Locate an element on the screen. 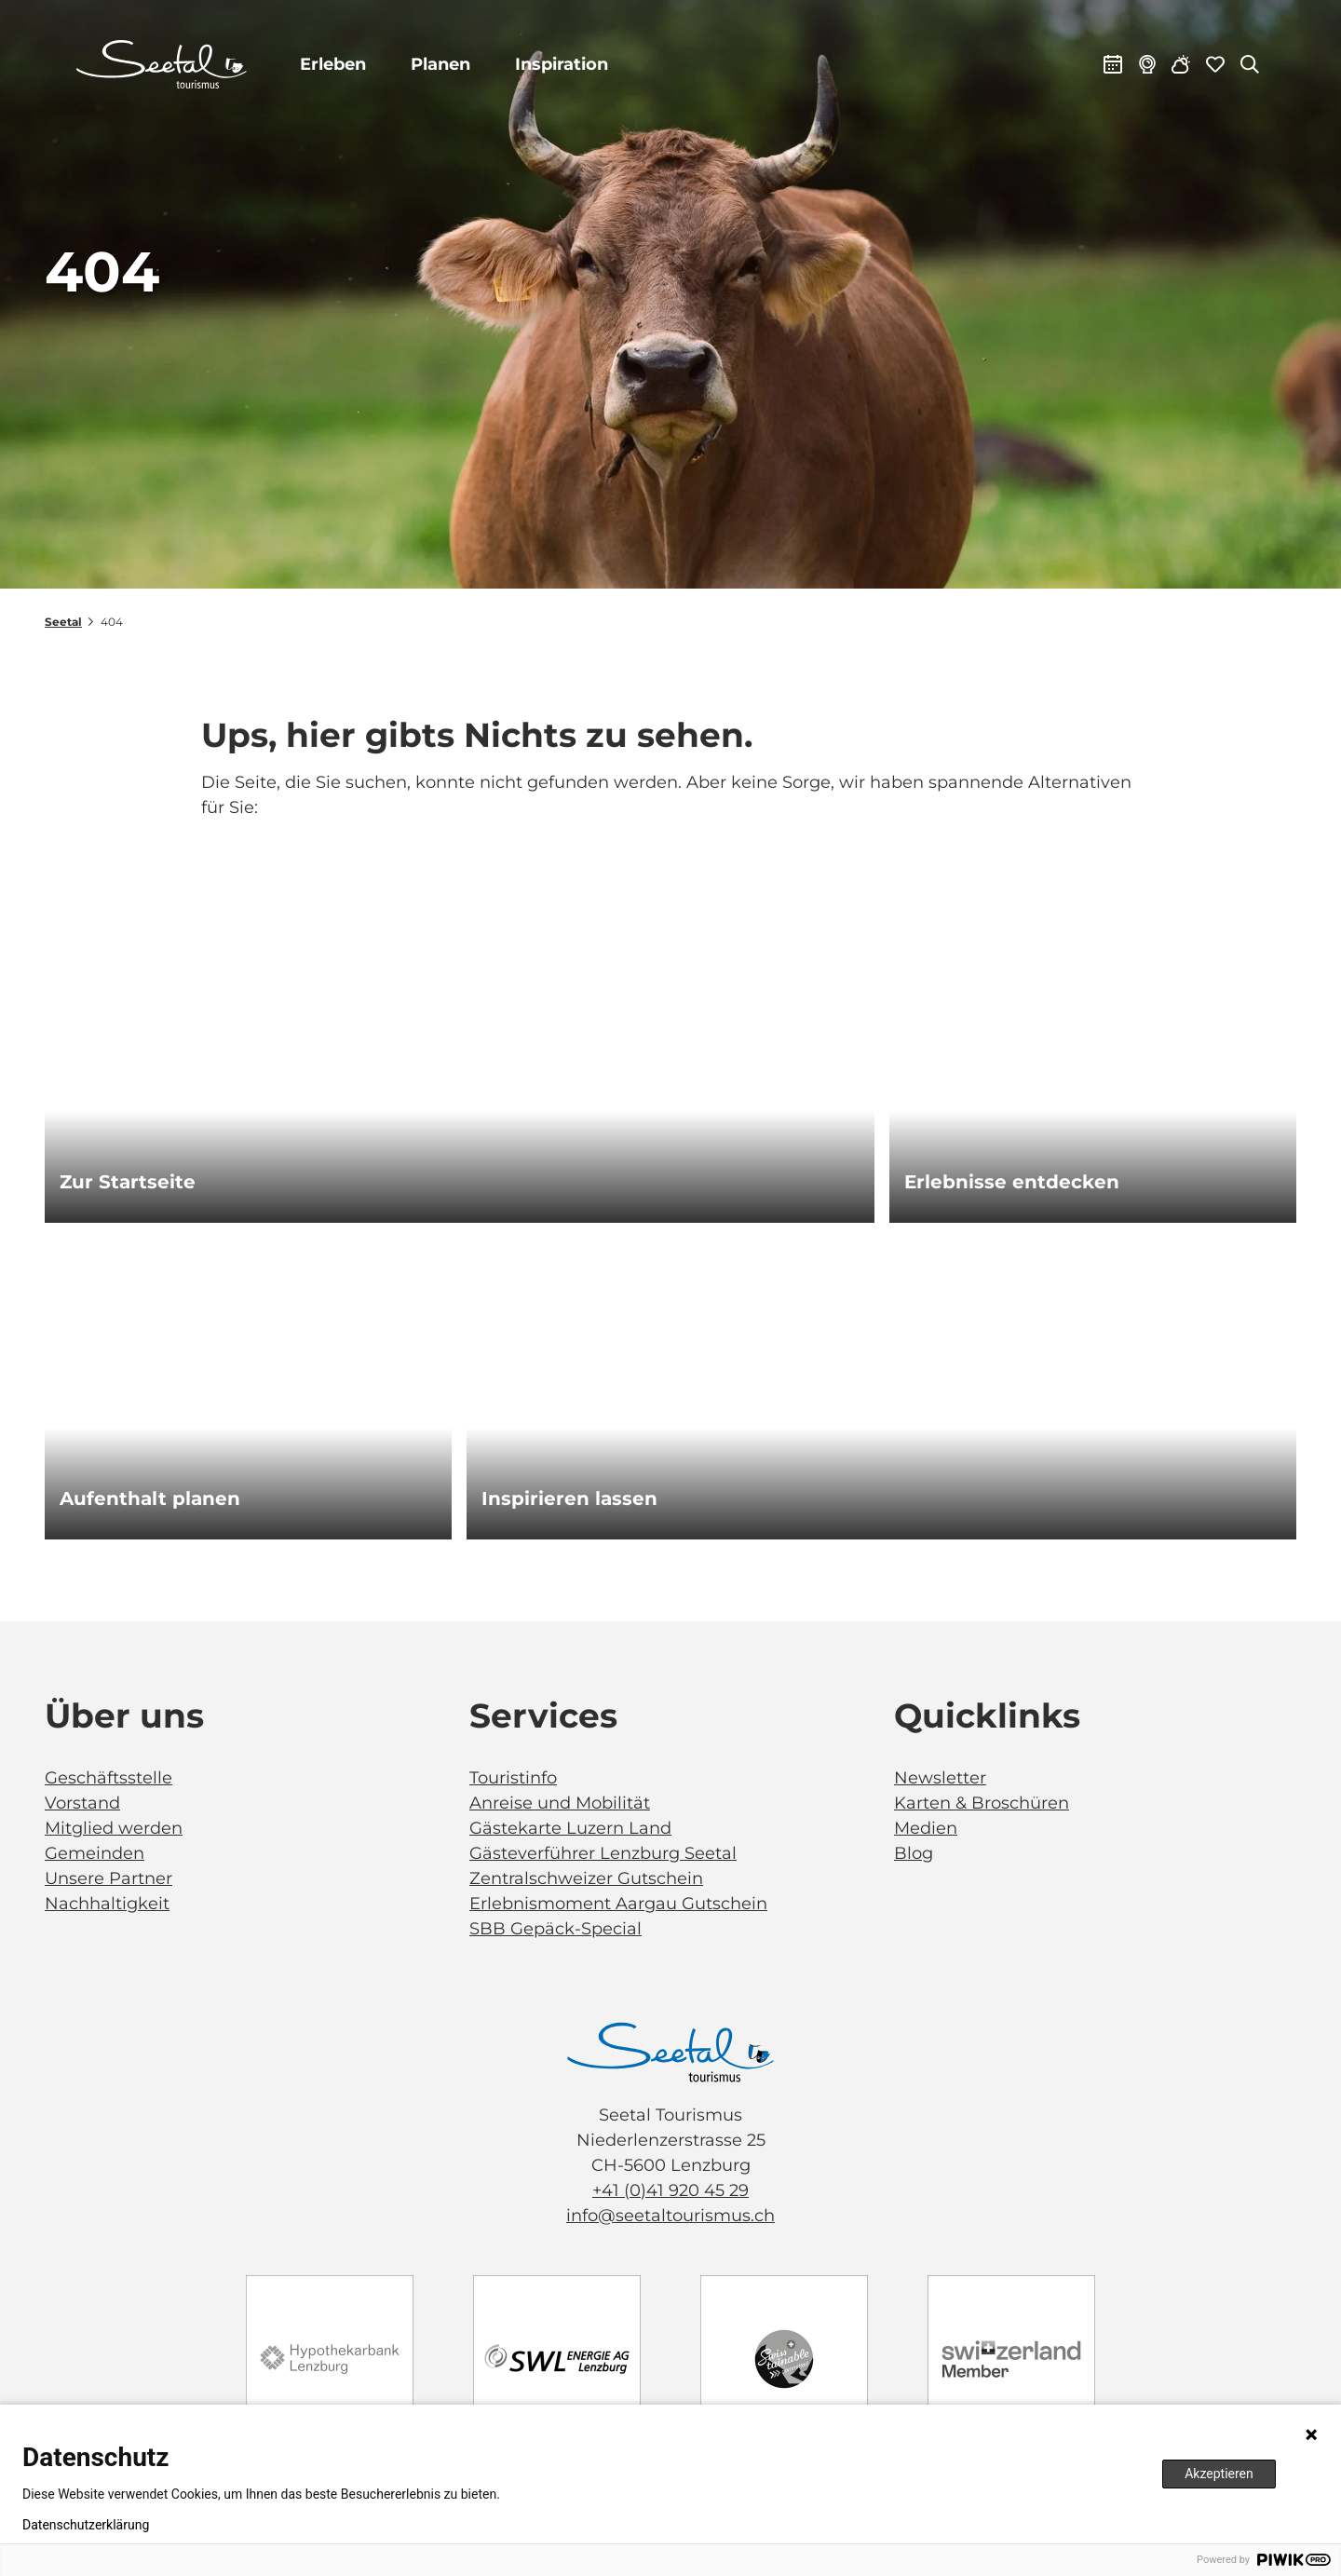 The width and height of the screenshot is (1341, 2576). Nachhaltigkeit is located at coordinates (107, 1903).